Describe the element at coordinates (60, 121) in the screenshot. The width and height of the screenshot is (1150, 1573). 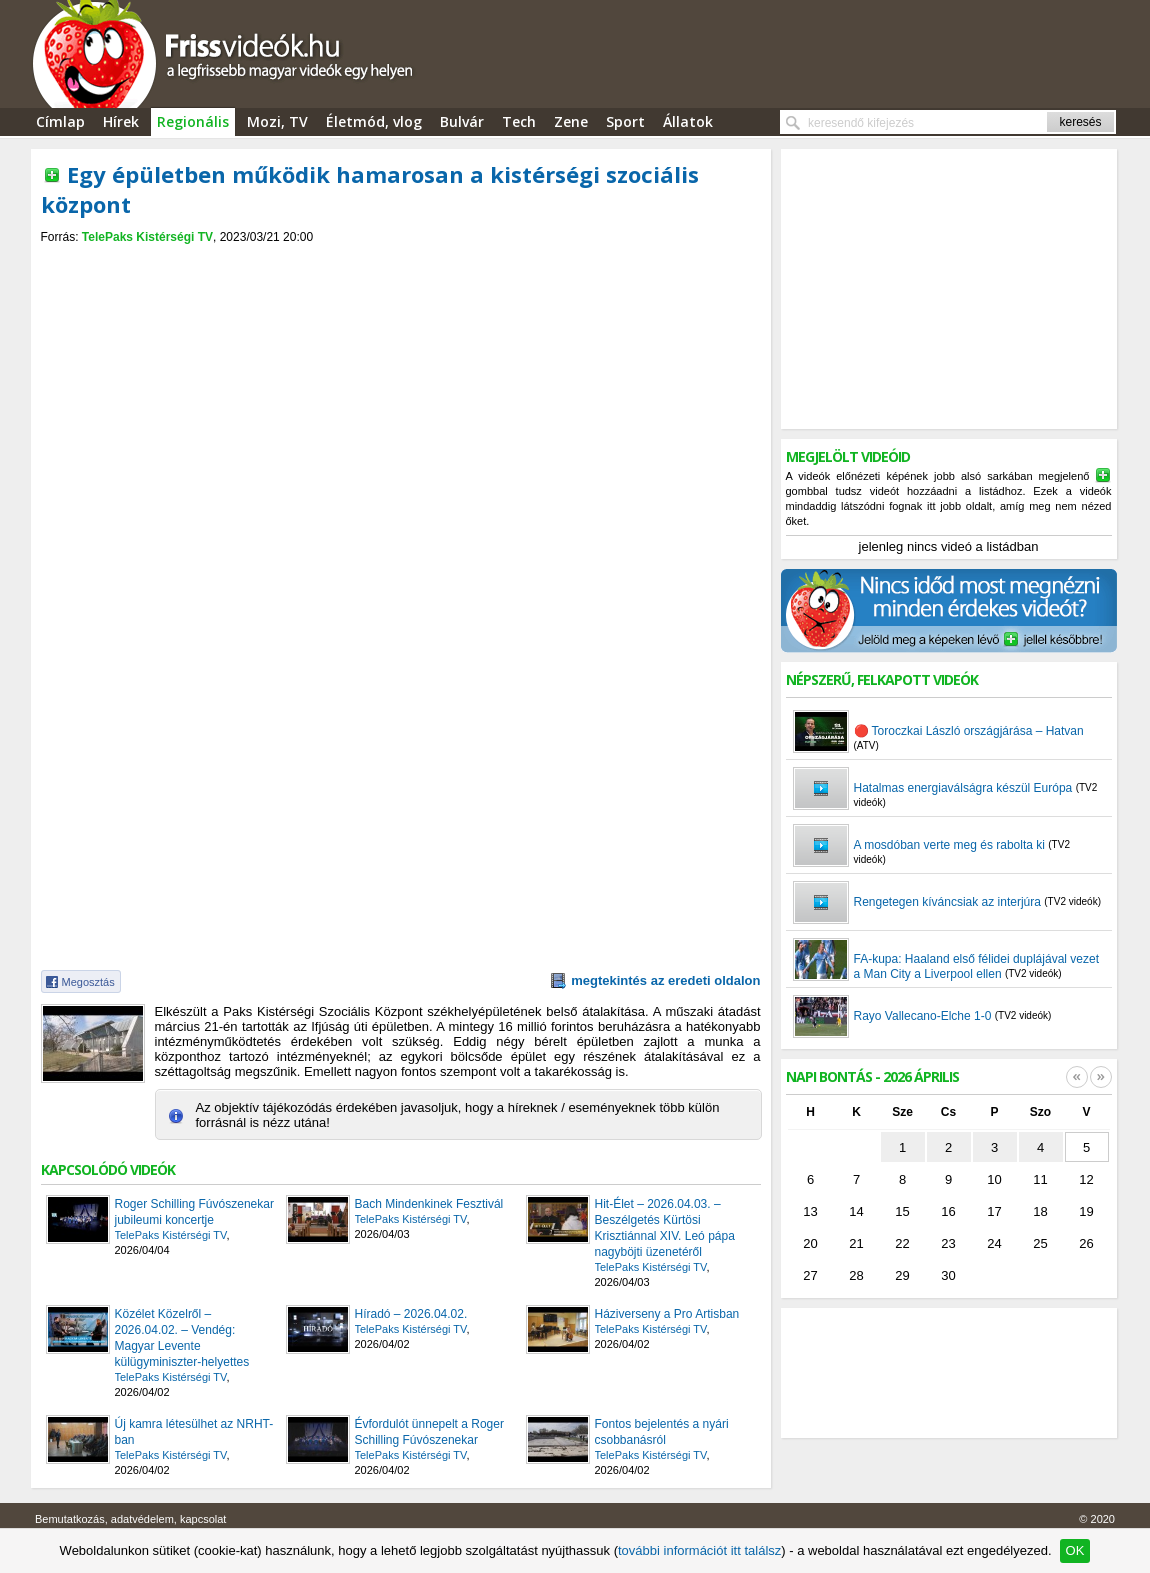
I see `Címlap` at that location.